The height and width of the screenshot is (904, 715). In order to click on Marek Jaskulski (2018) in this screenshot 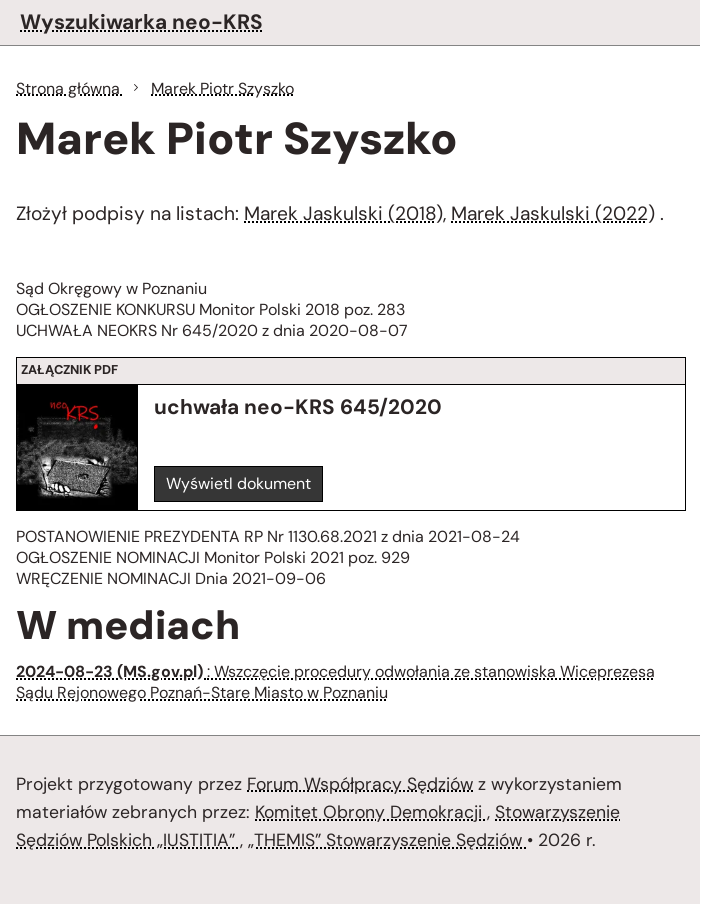, I will do `click(343, 213)`.